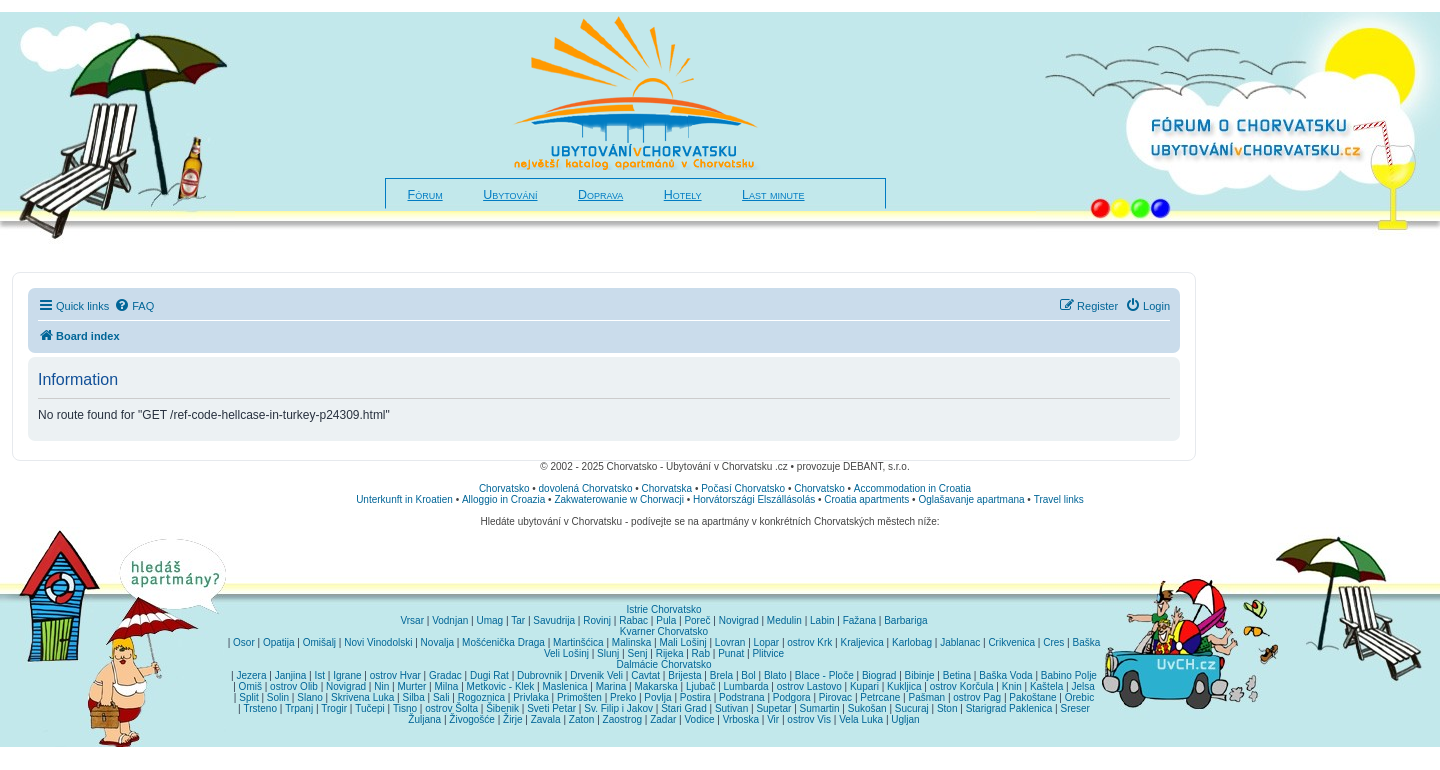 This screenshot has height=770, width=1440. I want to click on [menuitem], so click(134, 306).